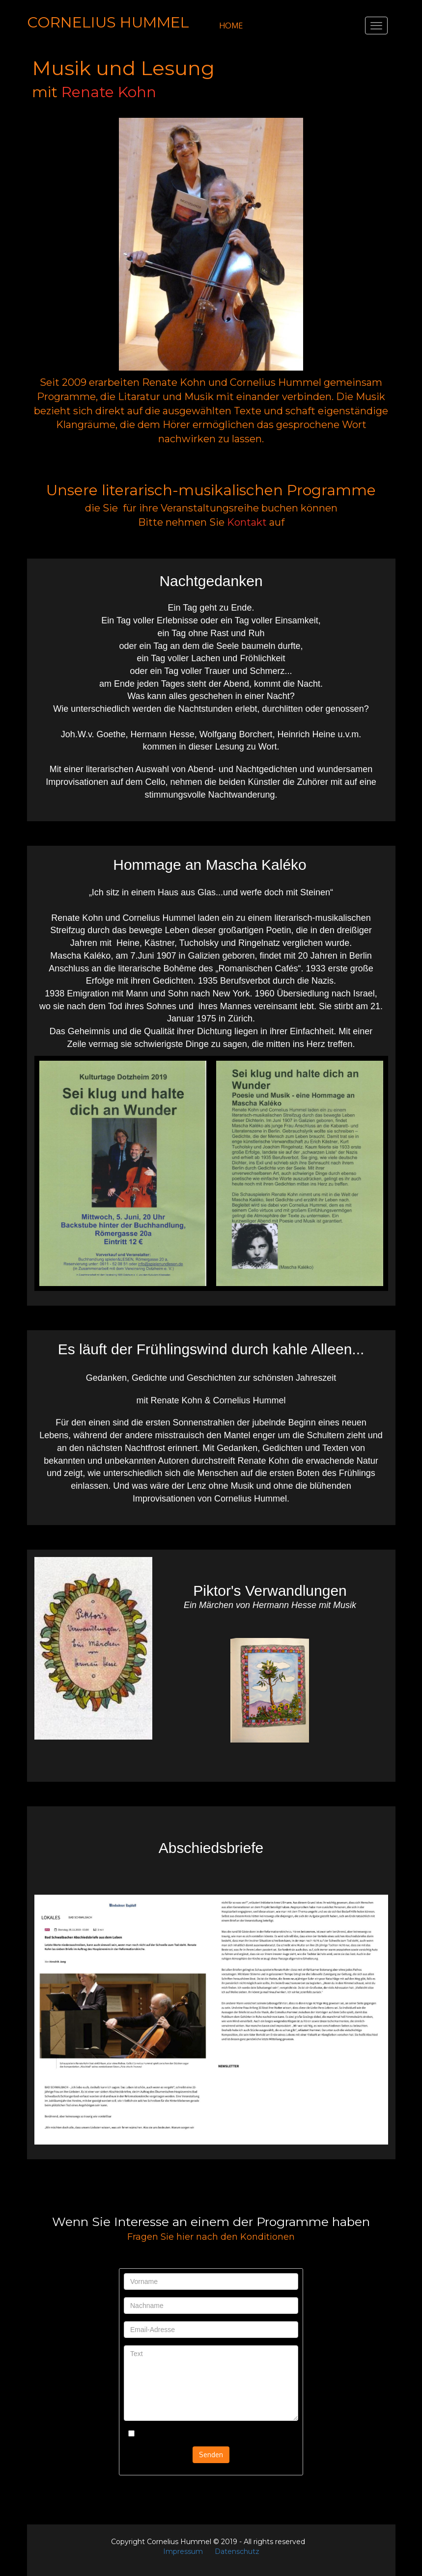 The width and height of the screenshot is (422, 2576). I want to click on Datenschutz, so click(237, 2551).